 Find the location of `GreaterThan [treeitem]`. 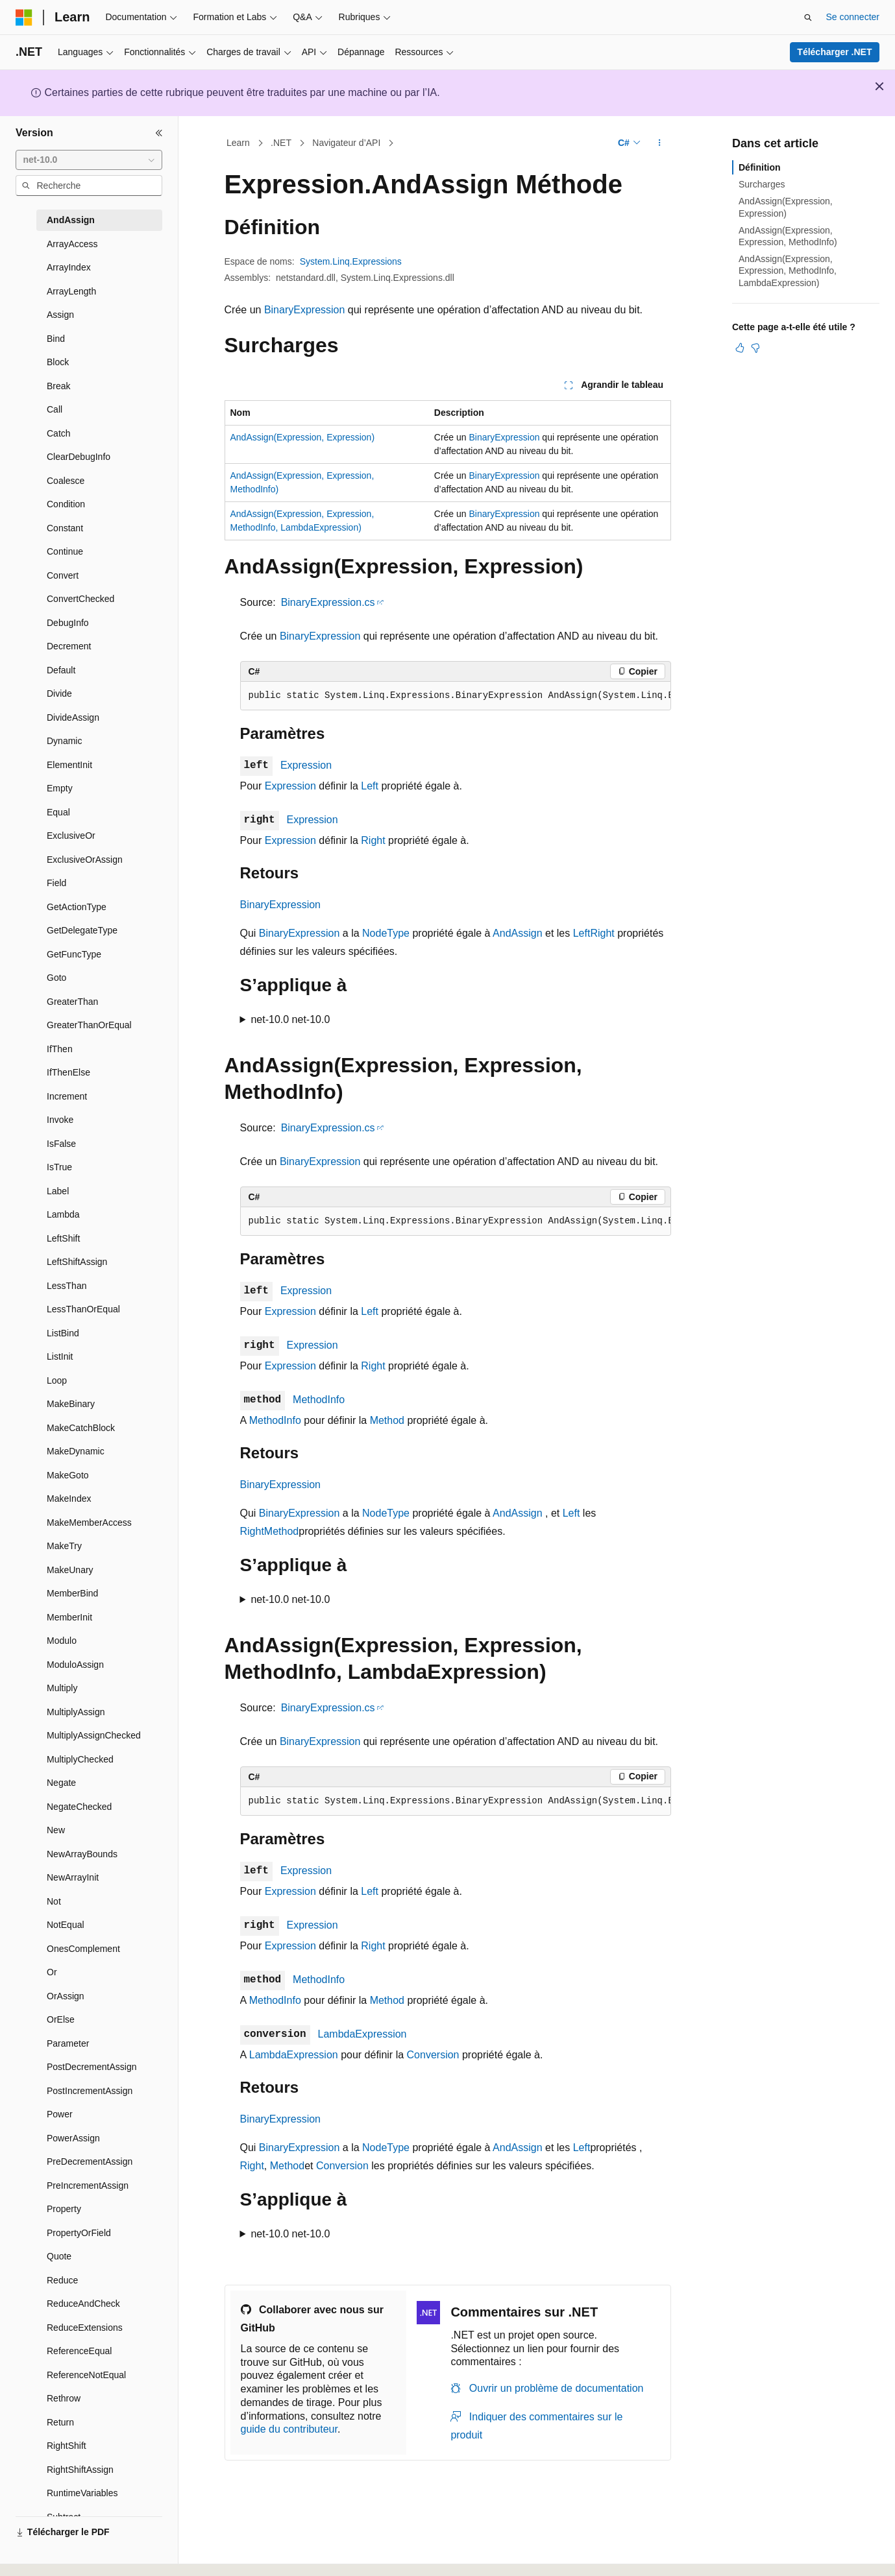

GreaterThan [treeitem] is located at coordinates (72, 1001).